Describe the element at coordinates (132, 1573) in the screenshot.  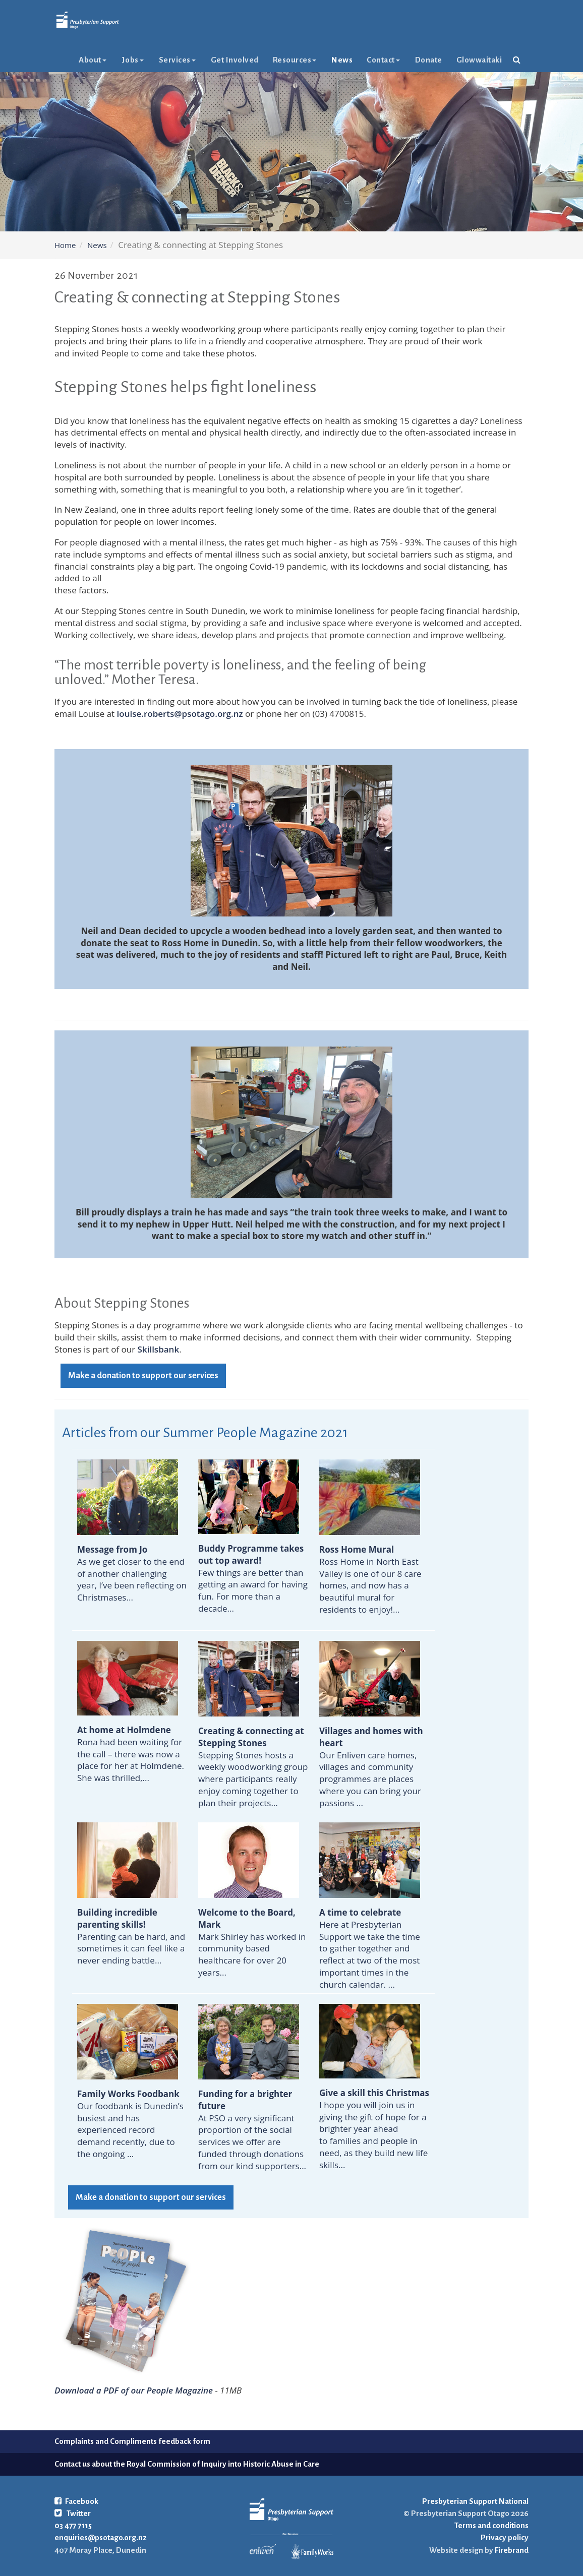
I see `As we get closer to the end of another challenging year, I’ve been reflecting on Christmases...` at that location.